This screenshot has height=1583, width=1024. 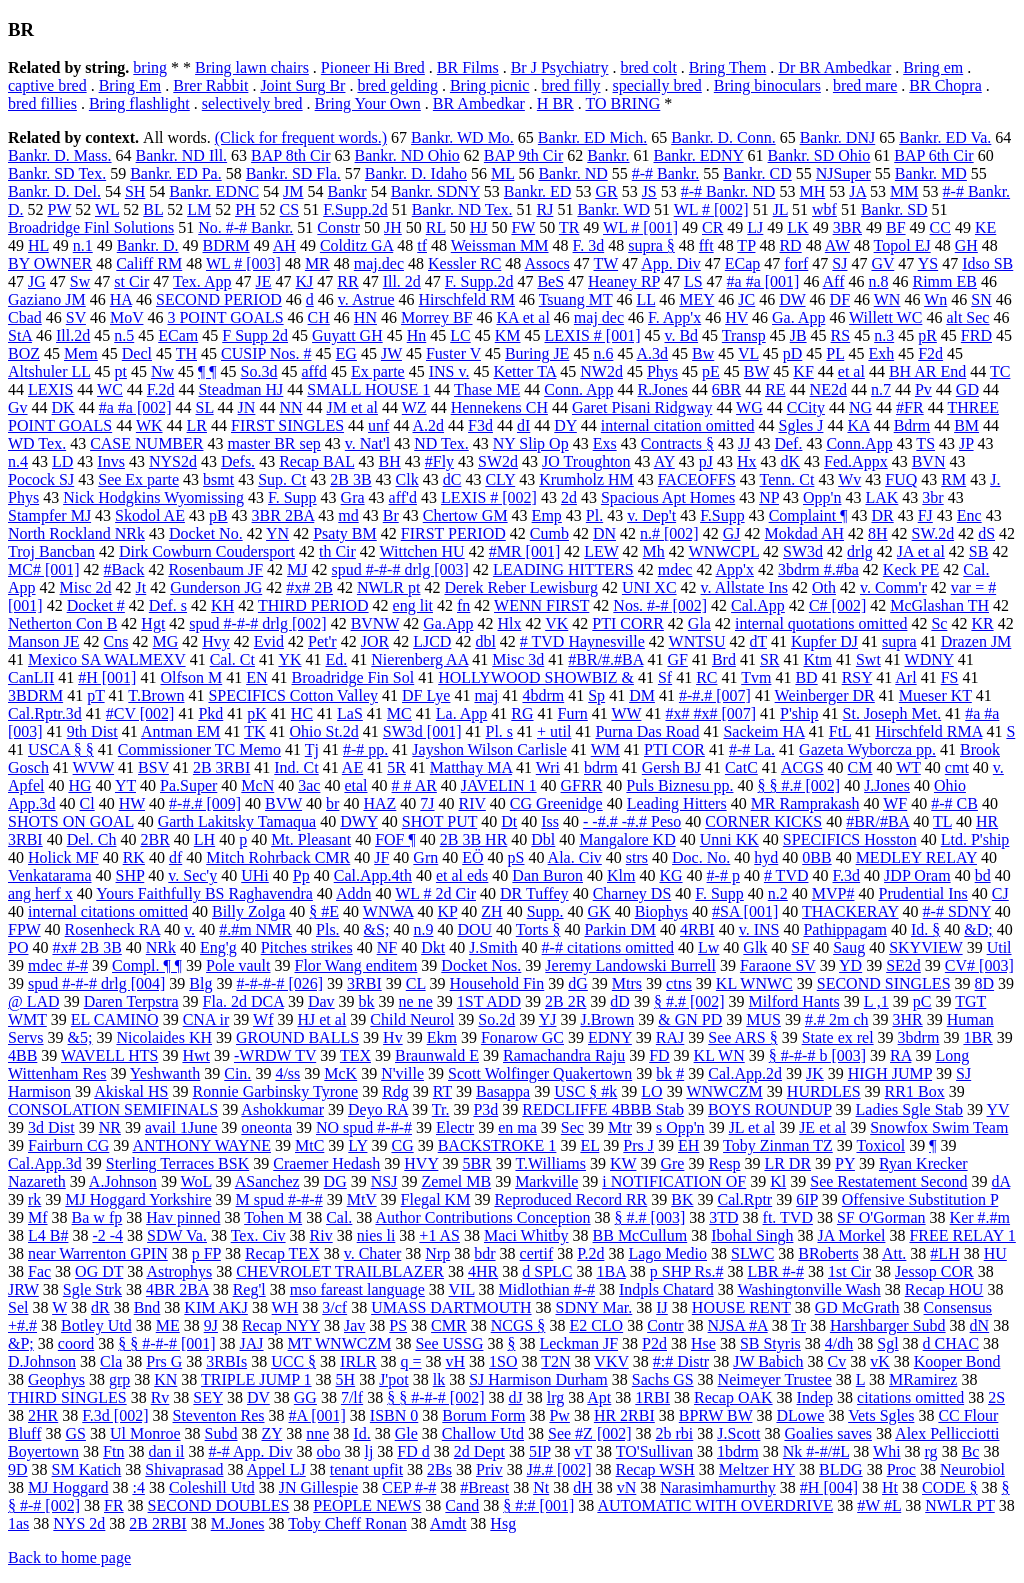 I want to click on CASE NUMBER, so click(x=146, y=443).